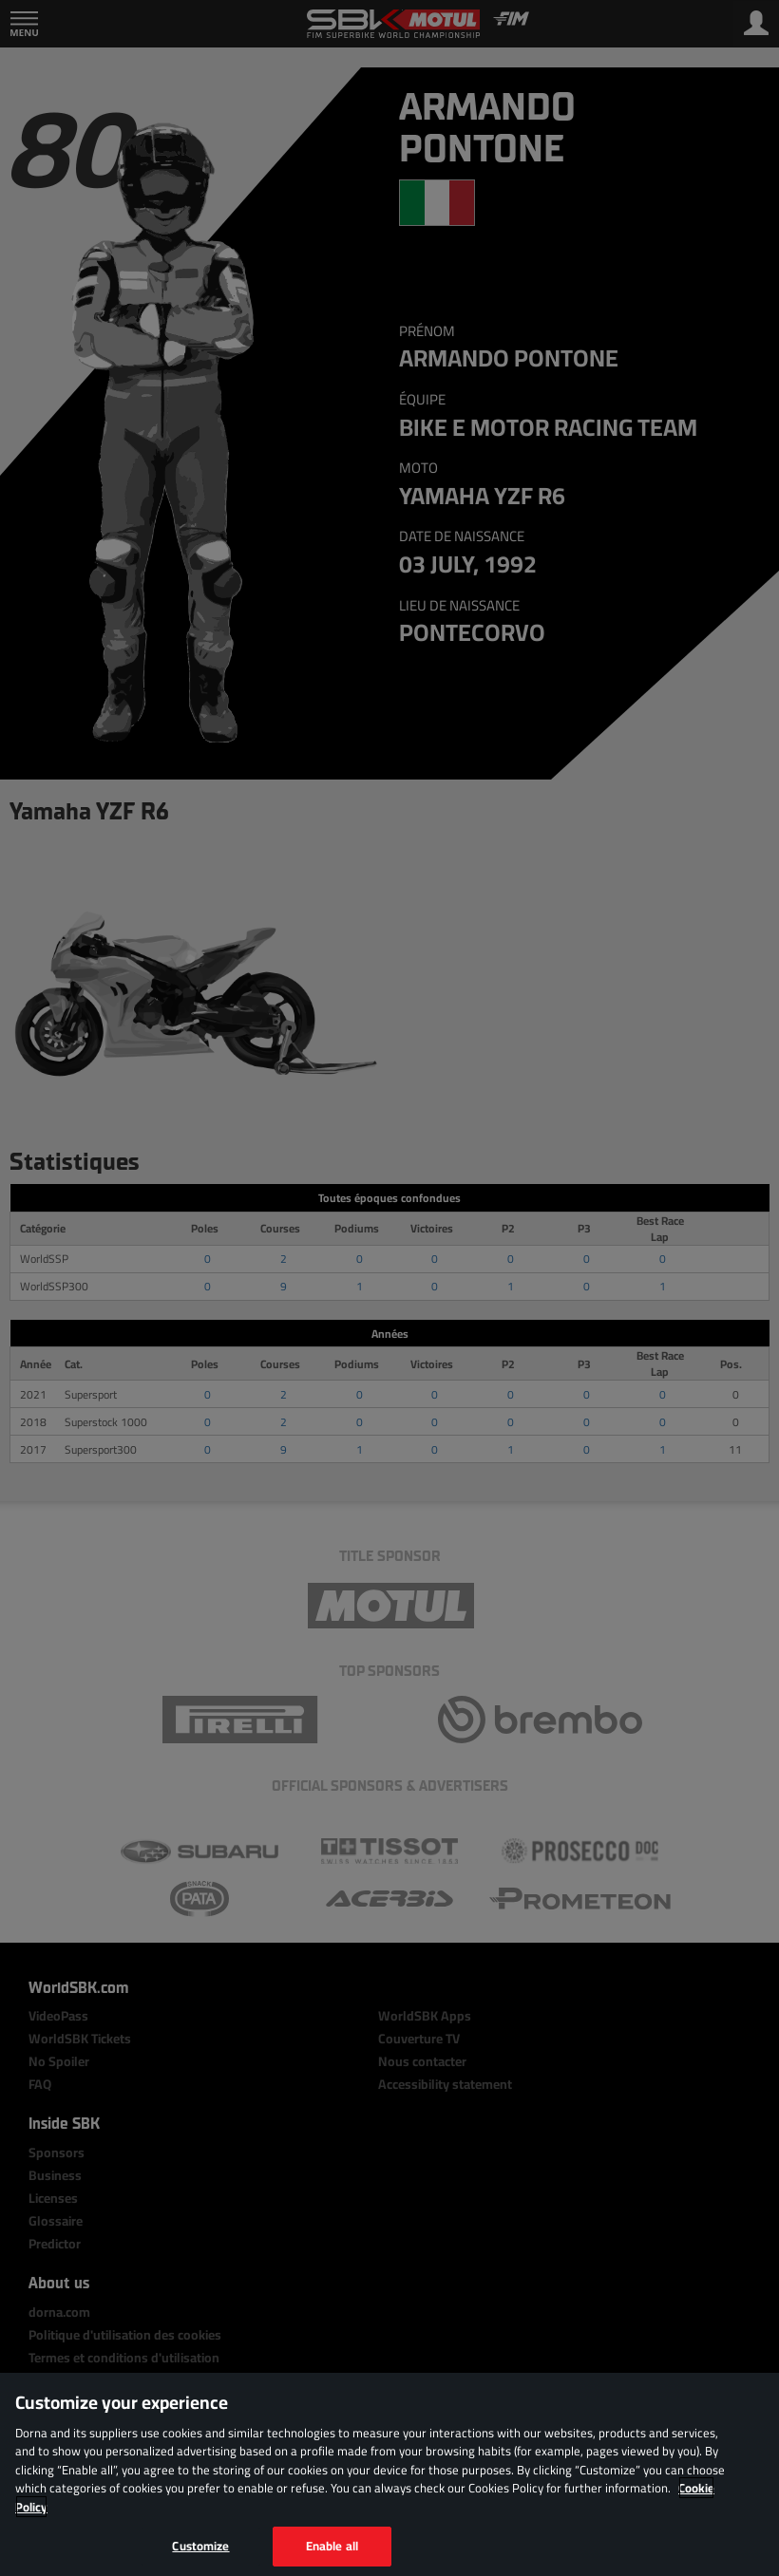  What do you see at coordinates (389, 2474) in the screenshot?
I see `[region]` at bounding box center [389, 2474].